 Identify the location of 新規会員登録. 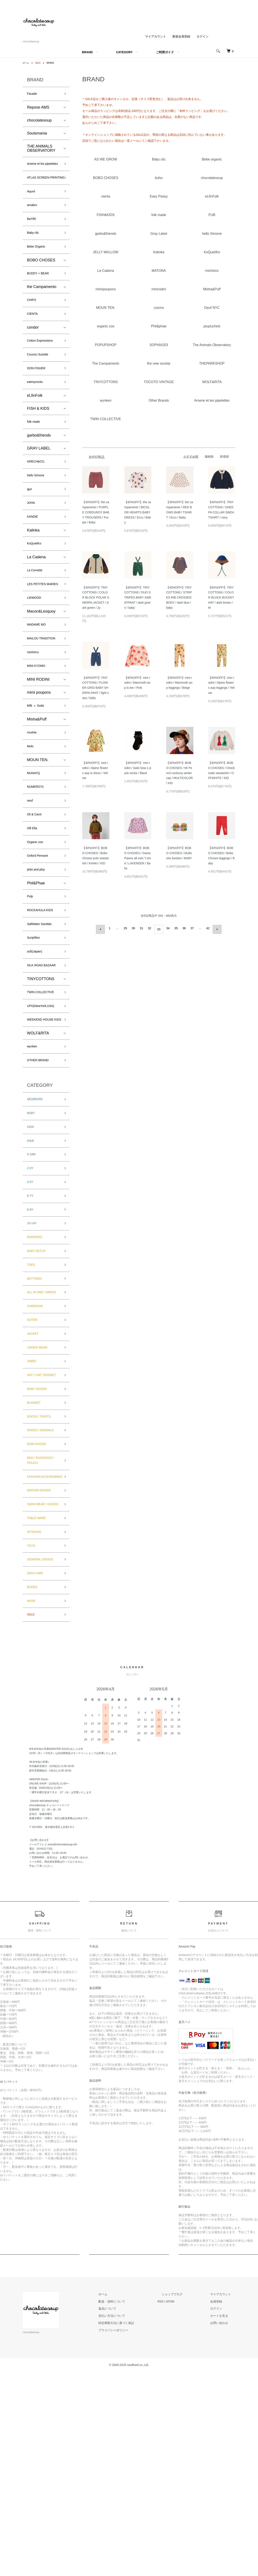
(181, 36).